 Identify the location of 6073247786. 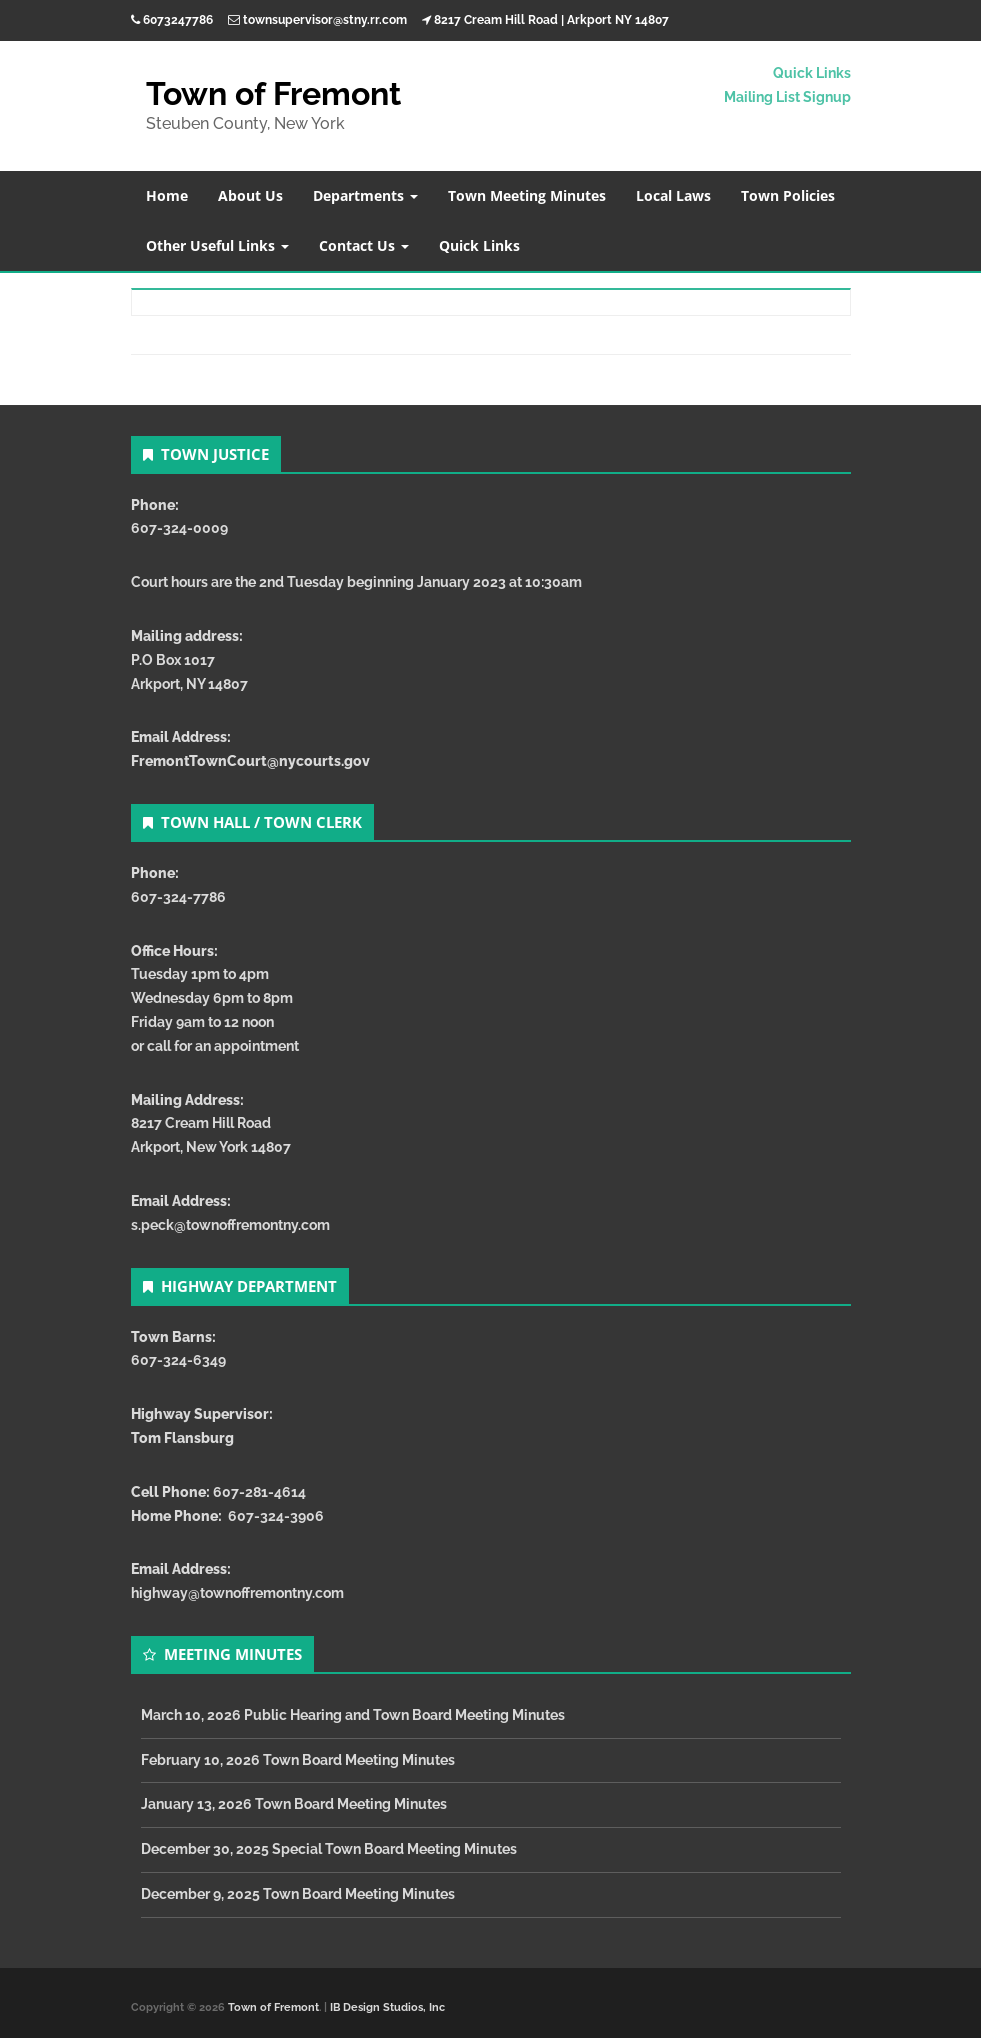
(178, 20).